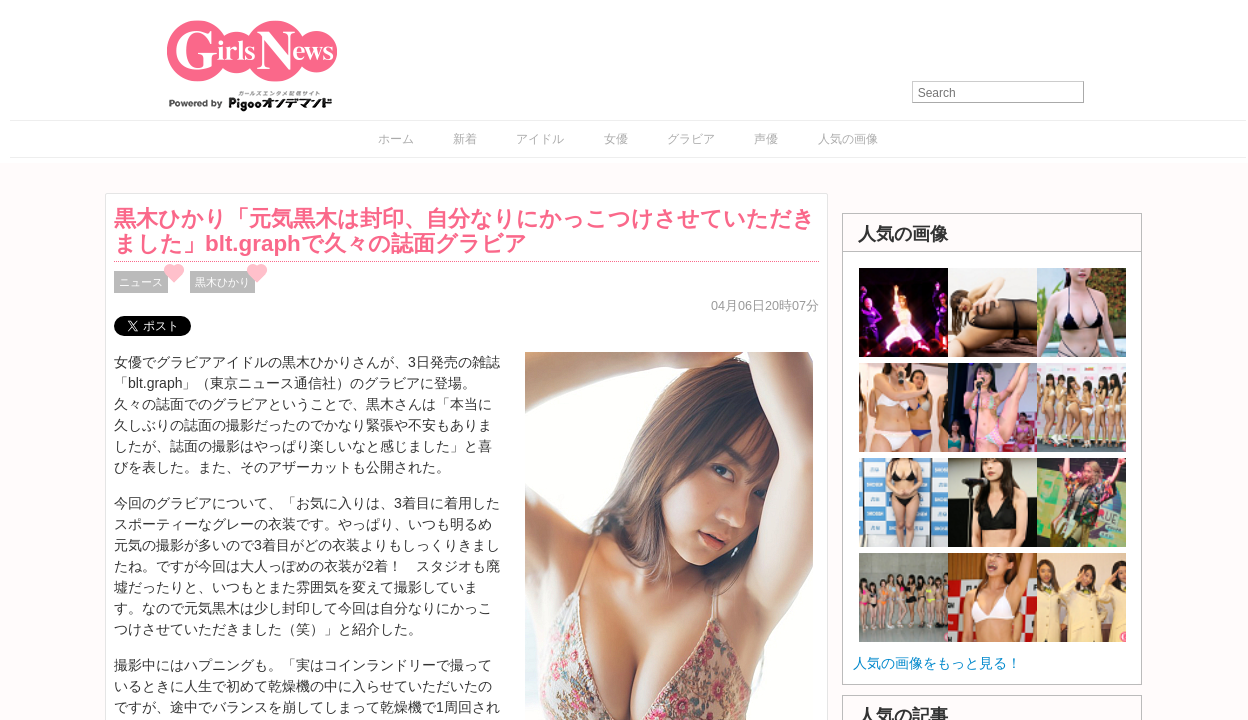 The width and height of the screenshot is (1248, 720). What do you see at coordinates (222, 282) in the screenshot?
I see `黒木ひかり` at bounding box center [222, 282].